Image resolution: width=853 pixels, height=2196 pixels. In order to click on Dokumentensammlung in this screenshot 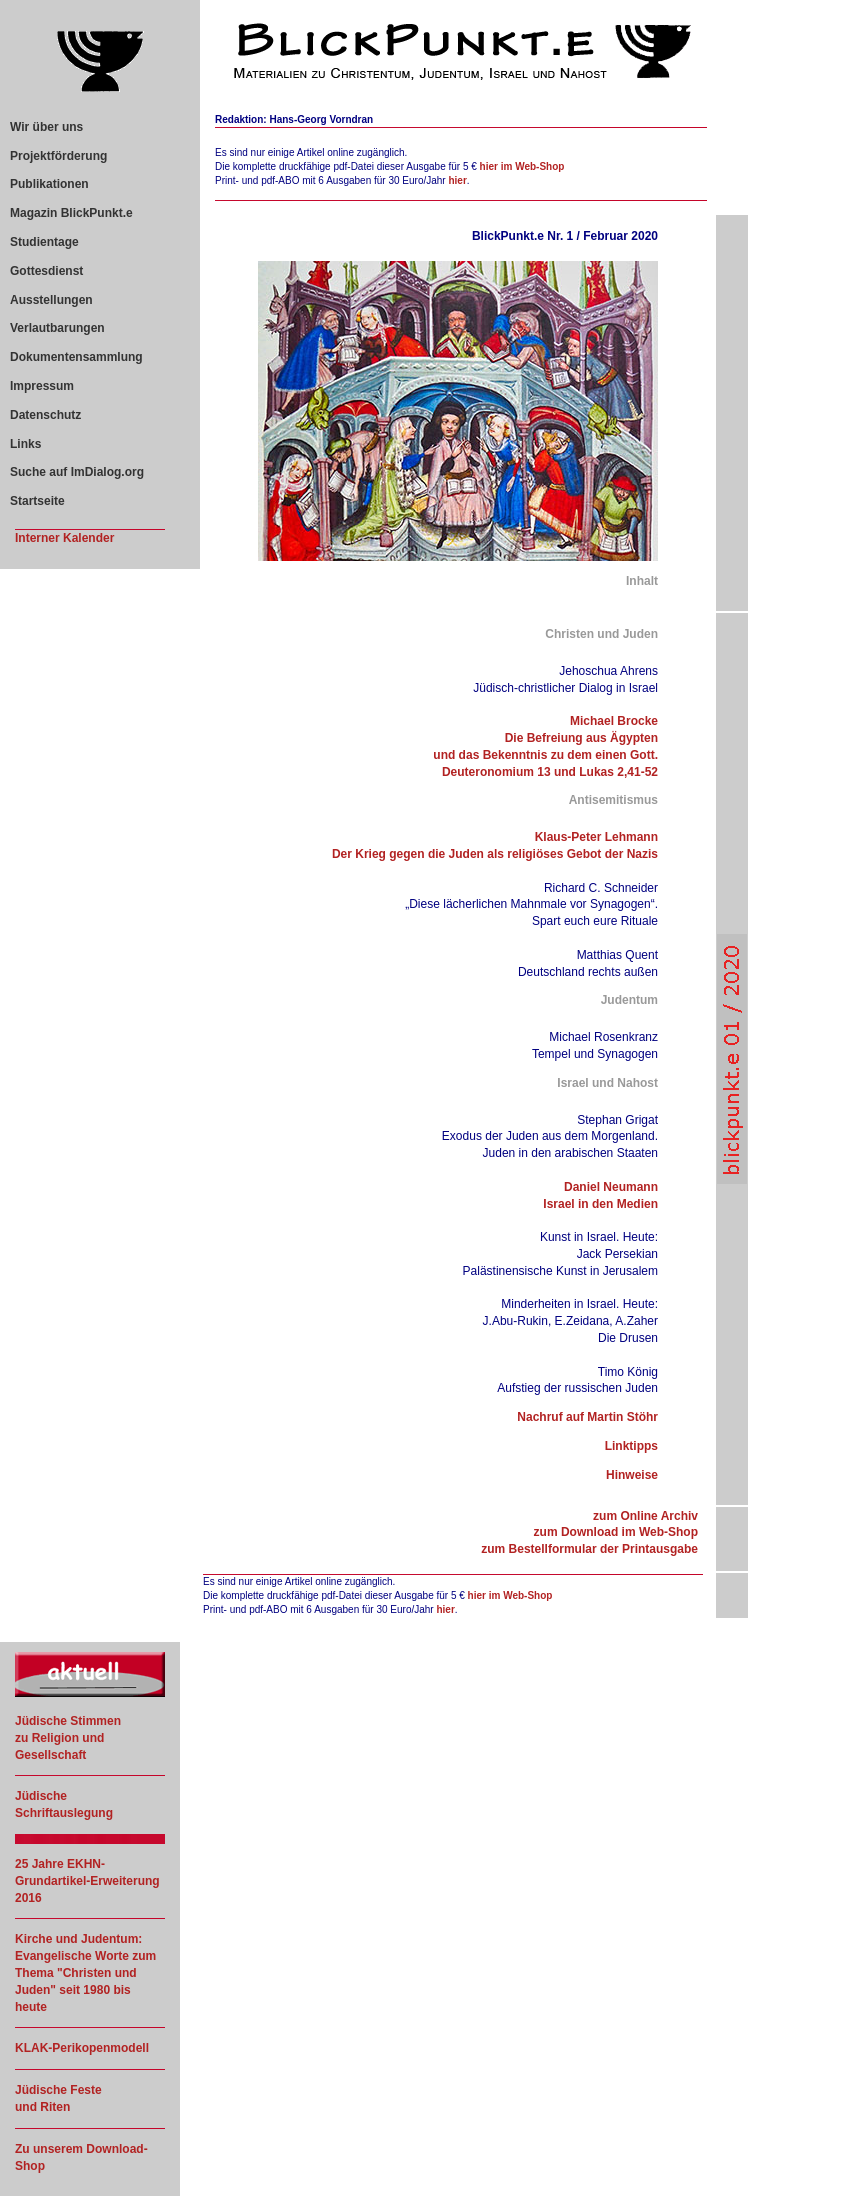, I will do `click(76, 357)`.